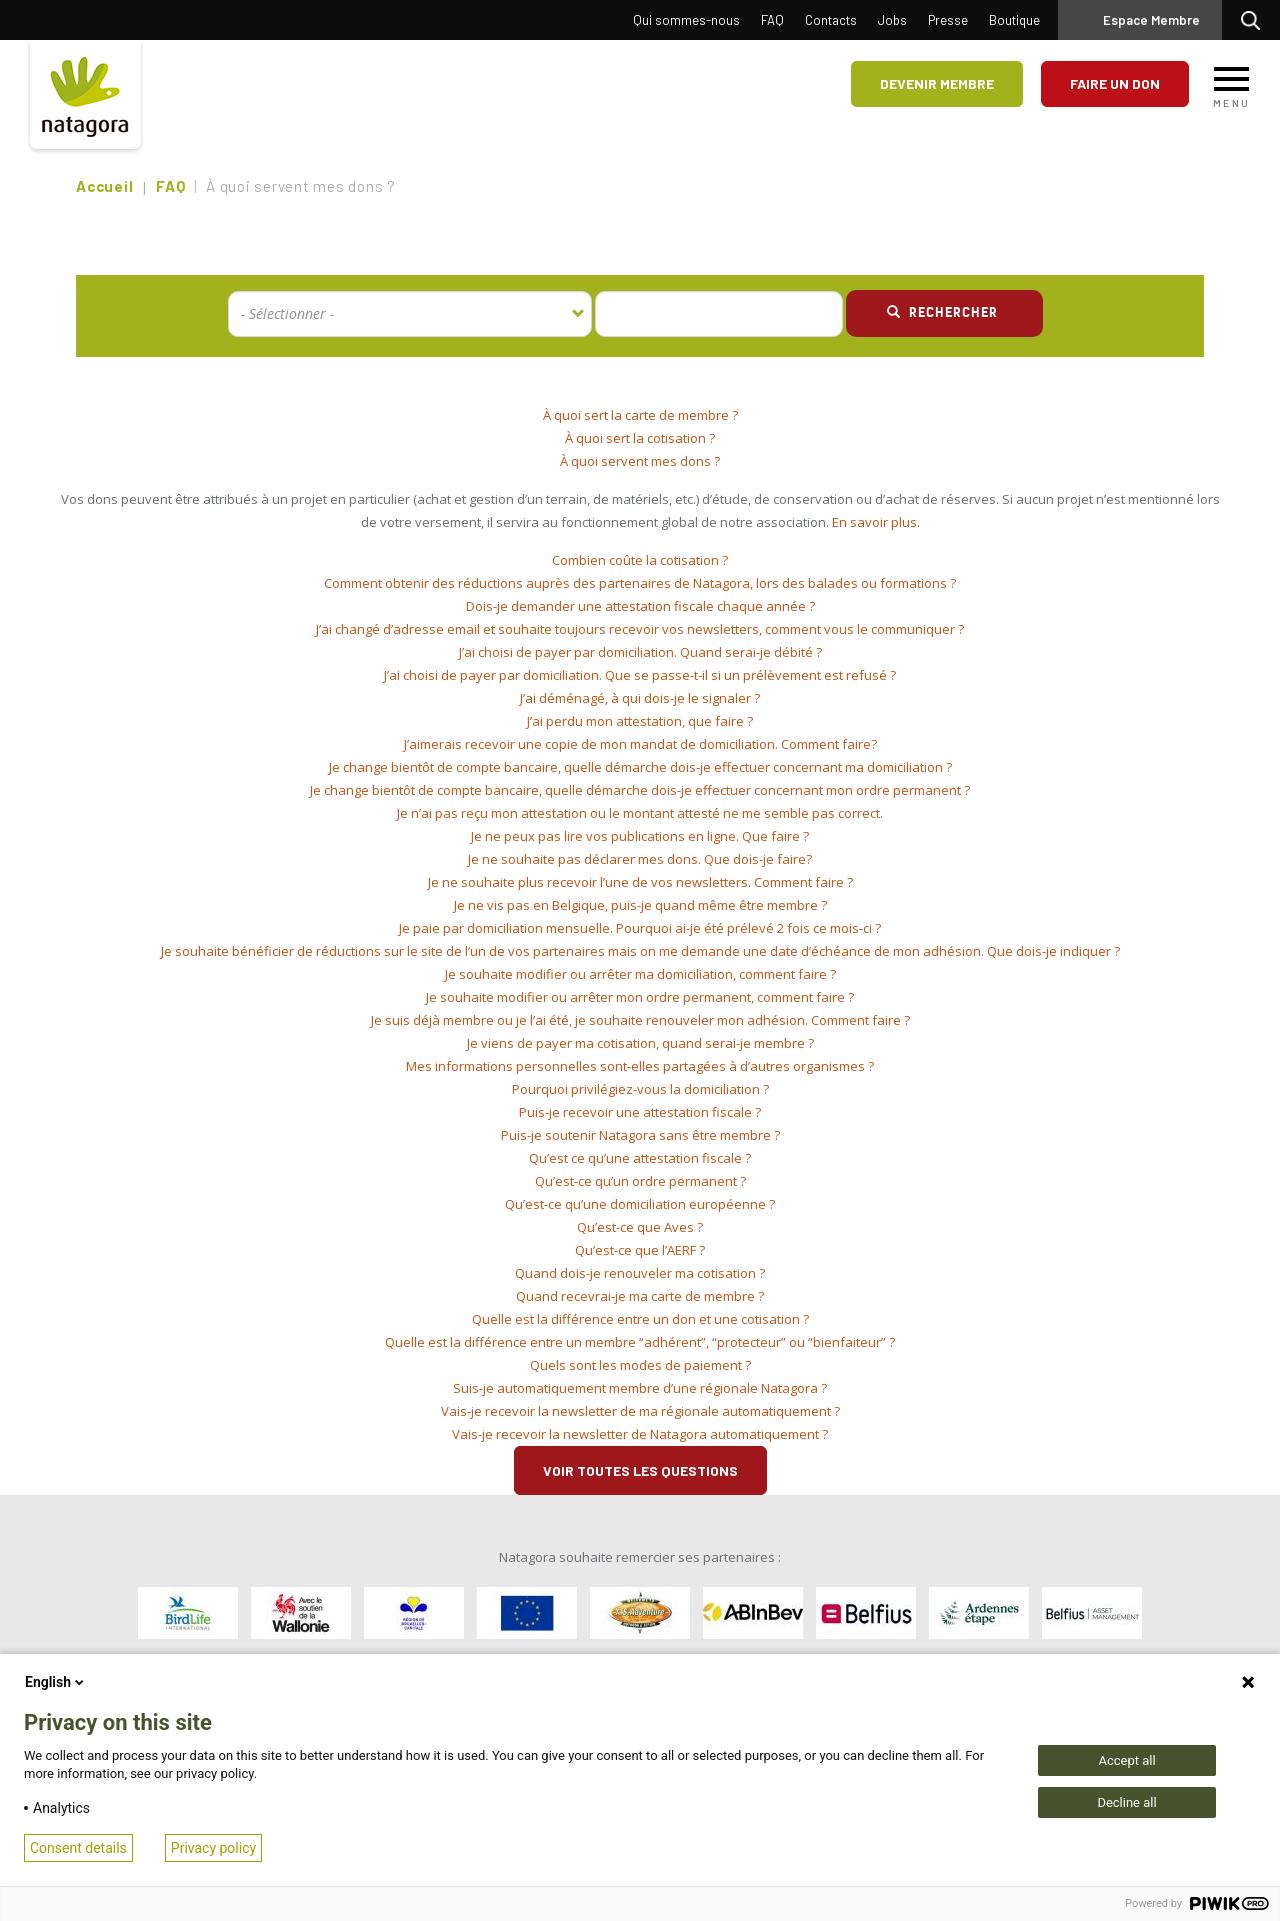 The height and width of the screenshot is (1921, 1280). I want to click on Je ne souhaite plus recevoir l’une de vos newsletters. Comment faire ? [button], so click(640, 882).